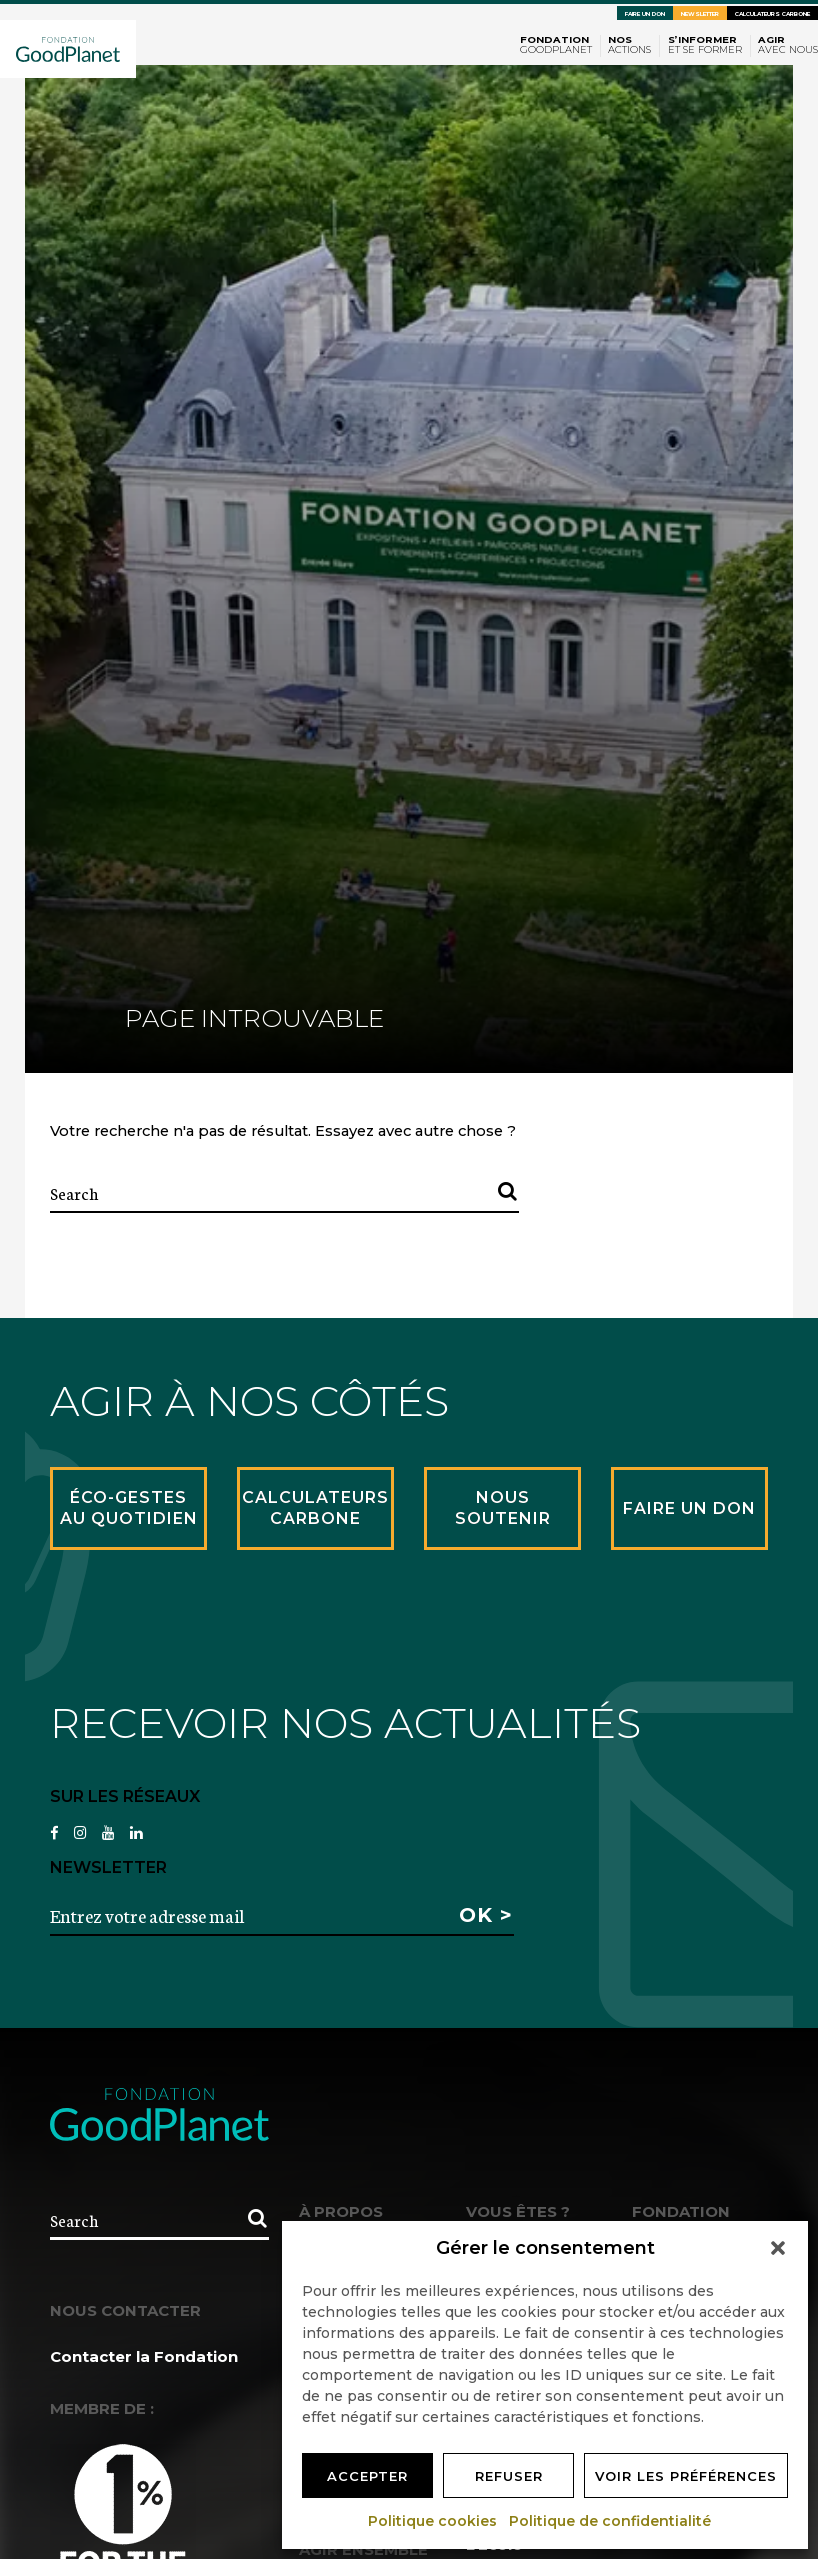 The image size is (818, 2559). Describe the element at coordinates (611, 2521) in the screenshot. I see `Politique de confidentialité` at that location.